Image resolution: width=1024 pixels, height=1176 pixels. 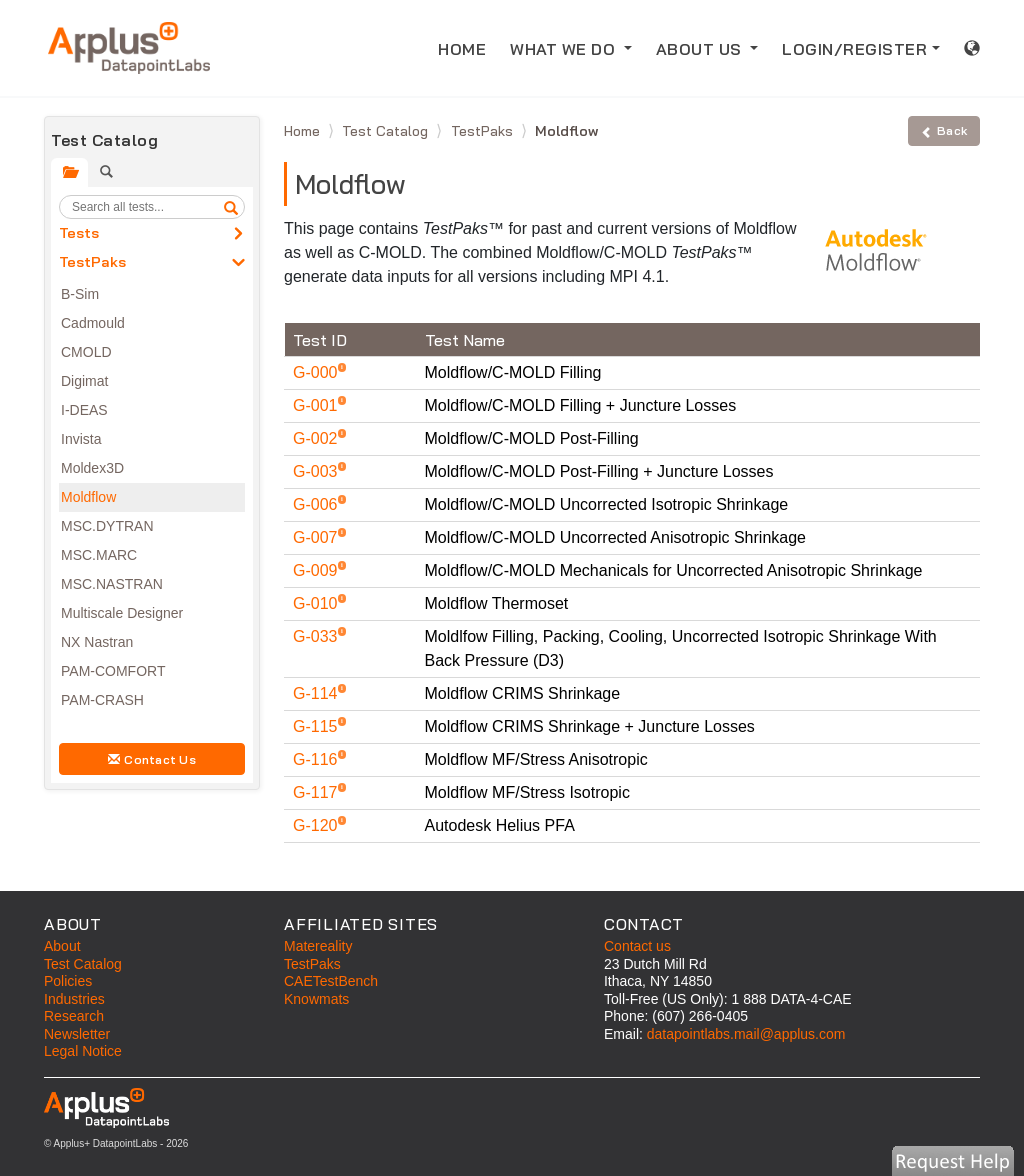 What do you see at coordinates (77, 1034) in the screenshot?
I see `Newsletter` at bounding box center [77, 1034].